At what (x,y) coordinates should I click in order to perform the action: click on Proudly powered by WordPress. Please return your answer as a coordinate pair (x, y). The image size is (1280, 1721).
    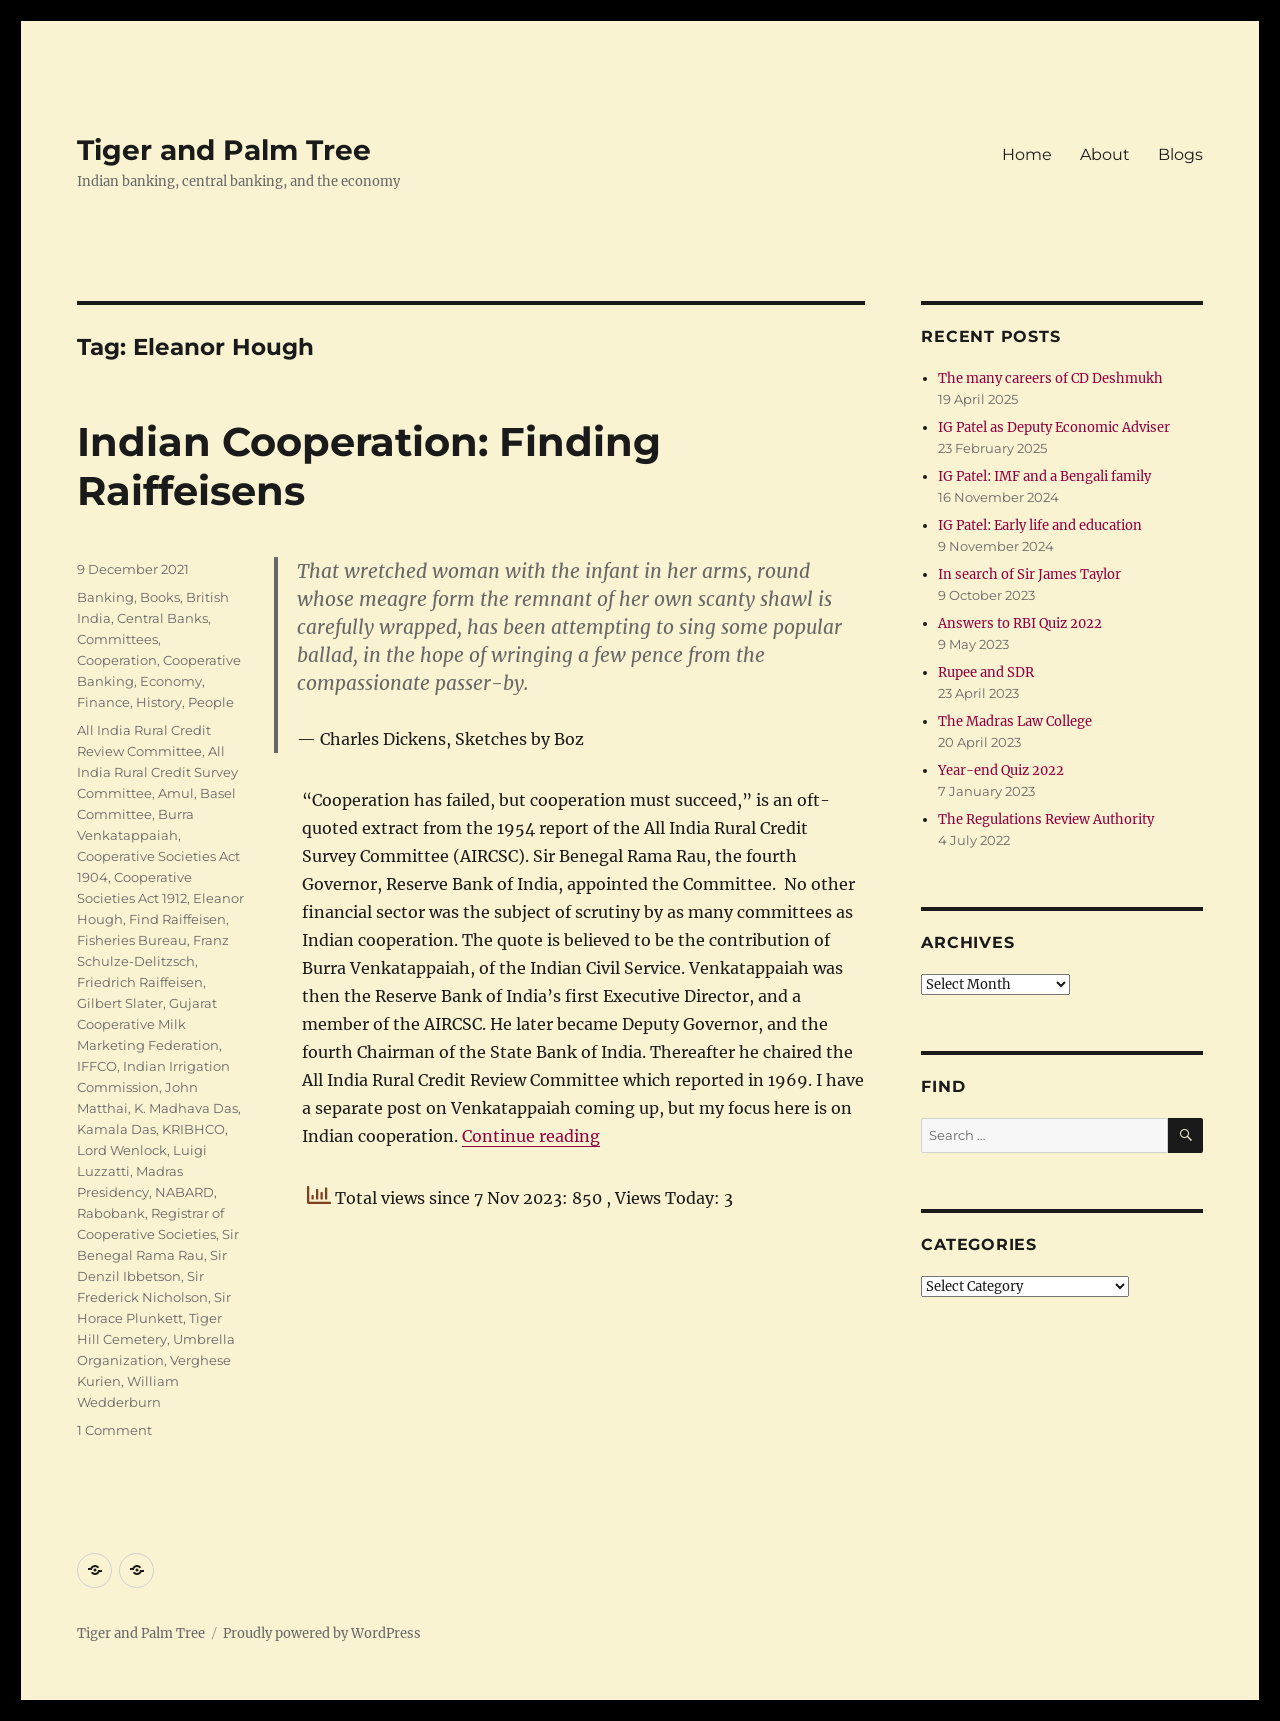
    Looking at the image, I should click on (322, 1633).